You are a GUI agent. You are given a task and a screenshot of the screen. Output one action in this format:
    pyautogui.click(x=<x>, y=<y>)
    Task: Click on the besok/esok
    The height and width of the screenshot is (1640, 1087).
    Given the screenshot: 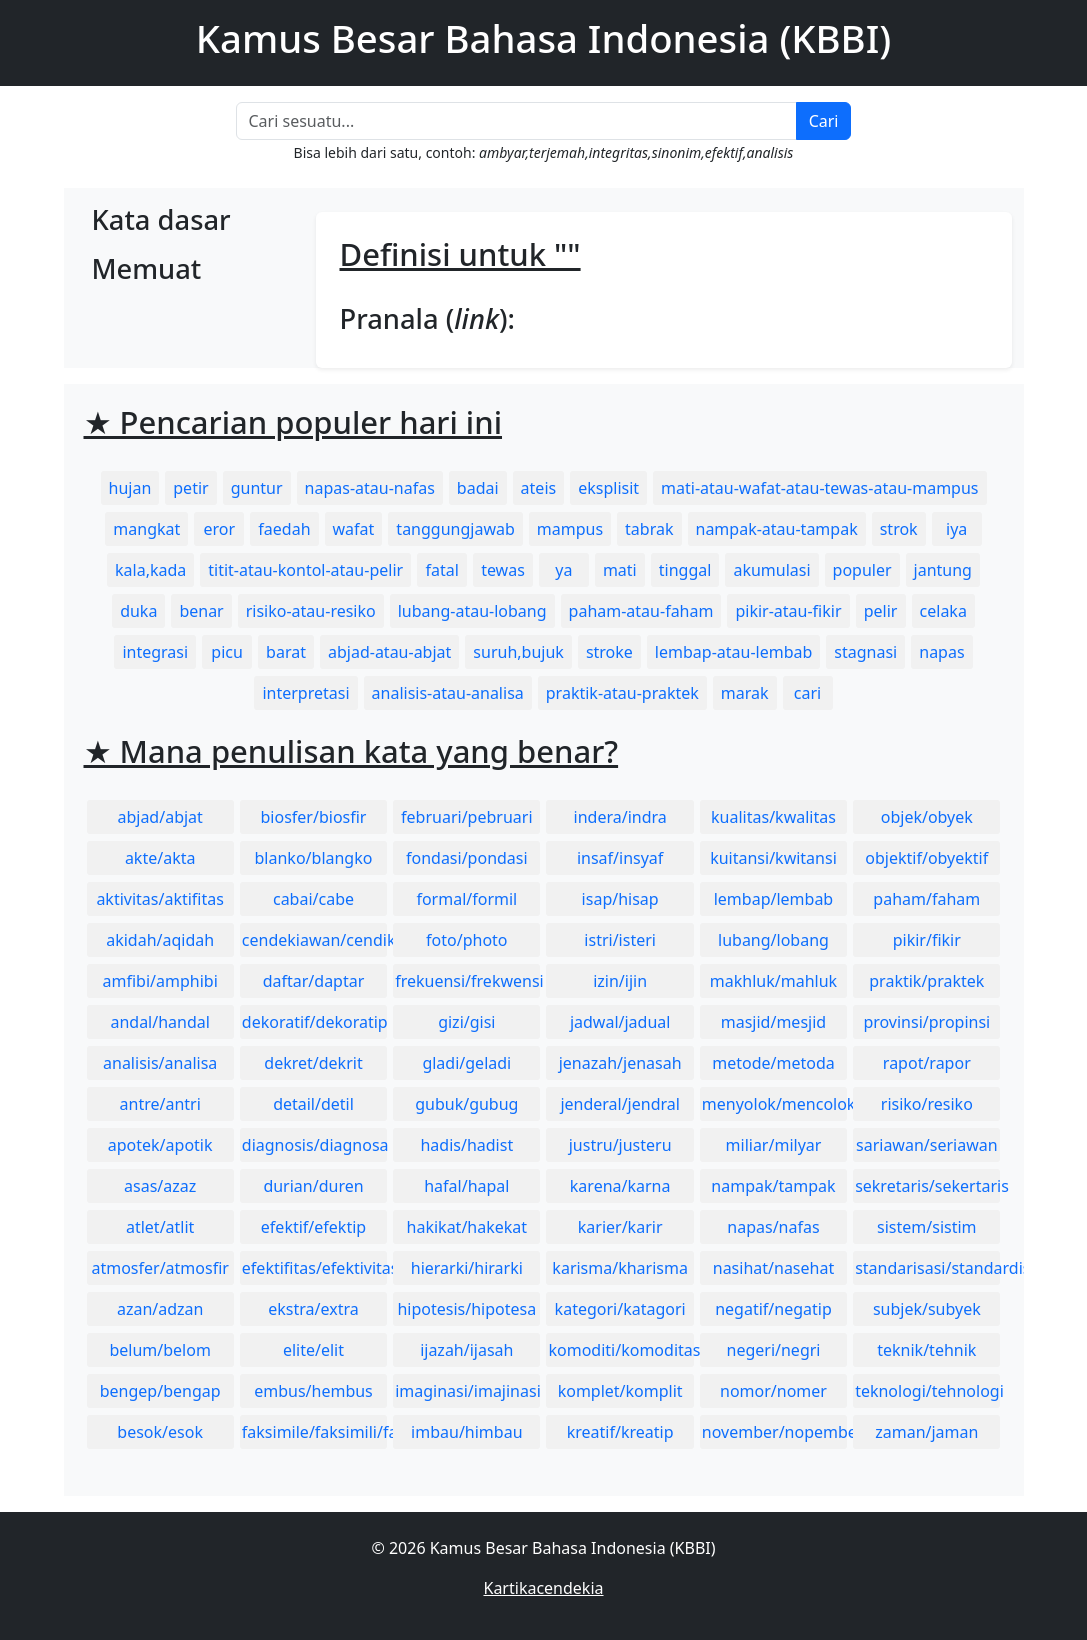 What is the action you would take?
    pyautogui.click(x=160, y=1432)
    